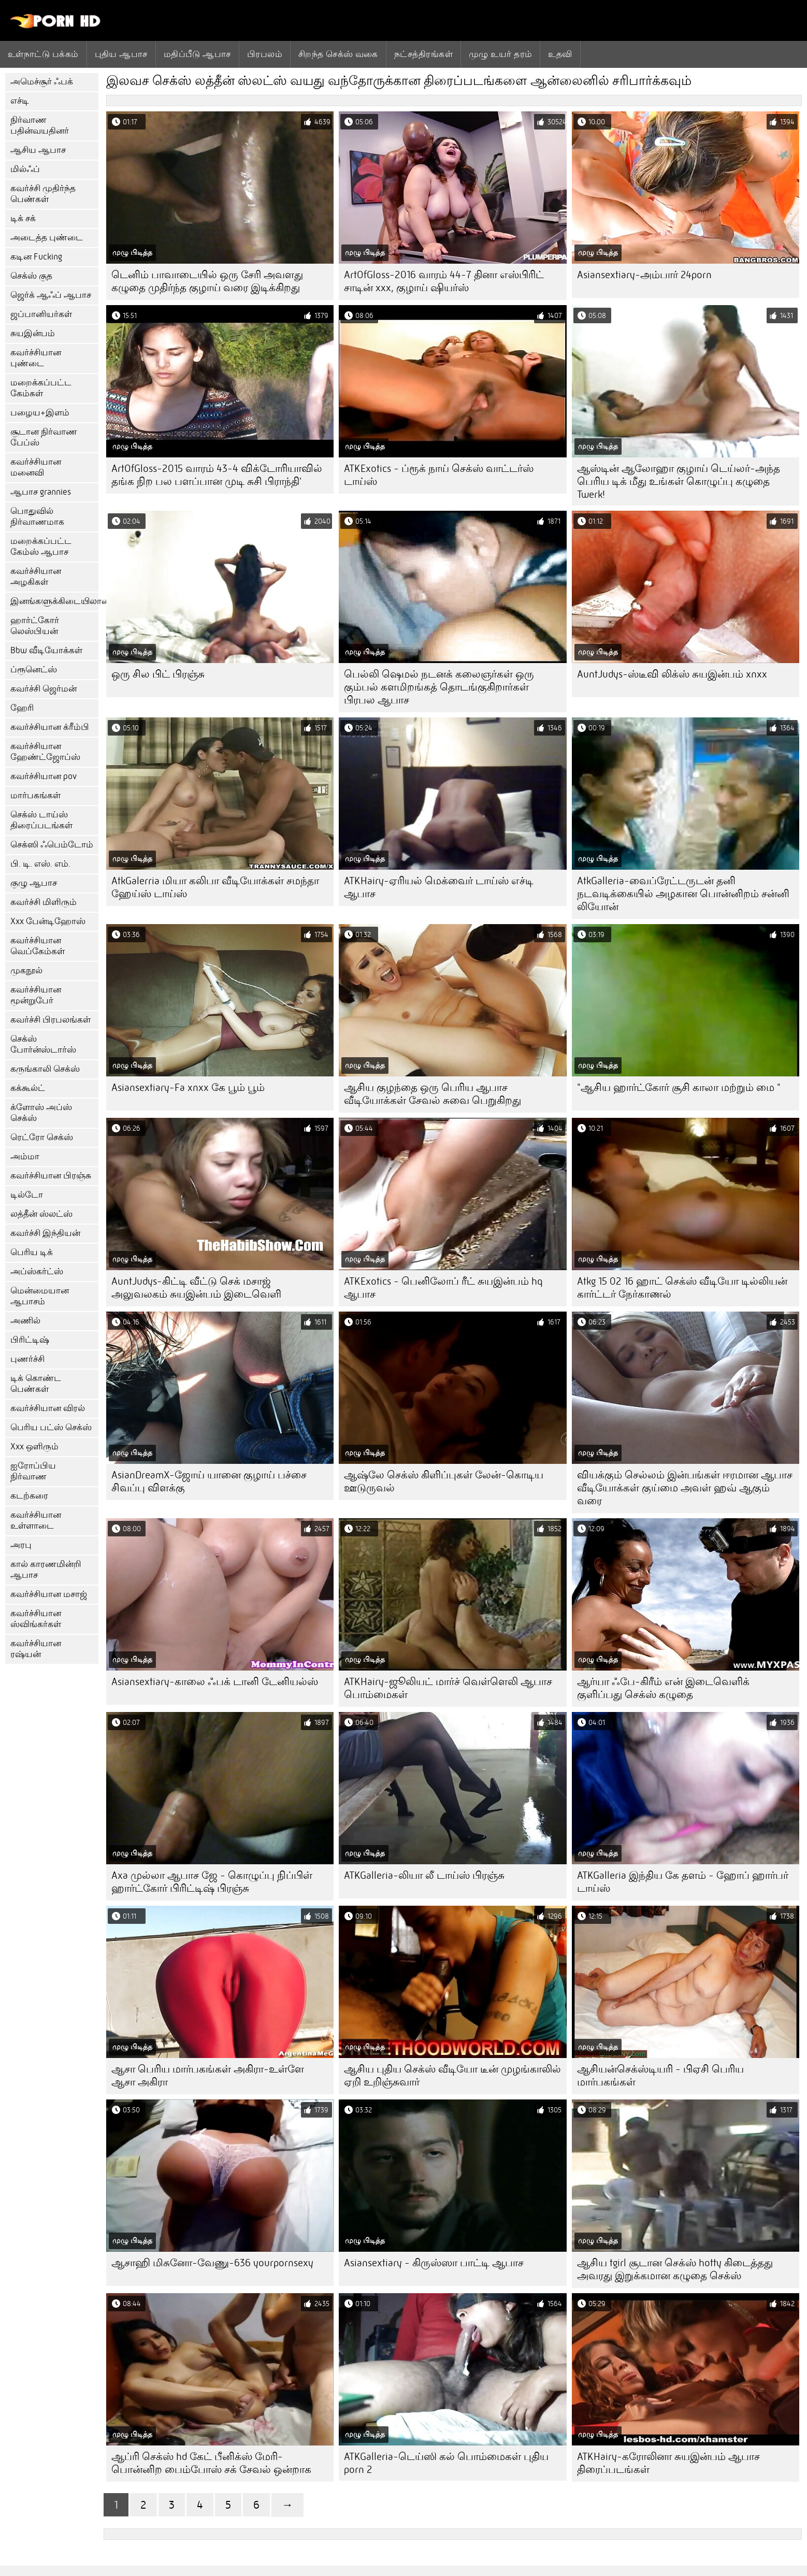 This screenshot has width=807, height=2576. Describe the element at coordinates (32, 333) in the screenshot. I see `சுயஇன்பம்` at that location.